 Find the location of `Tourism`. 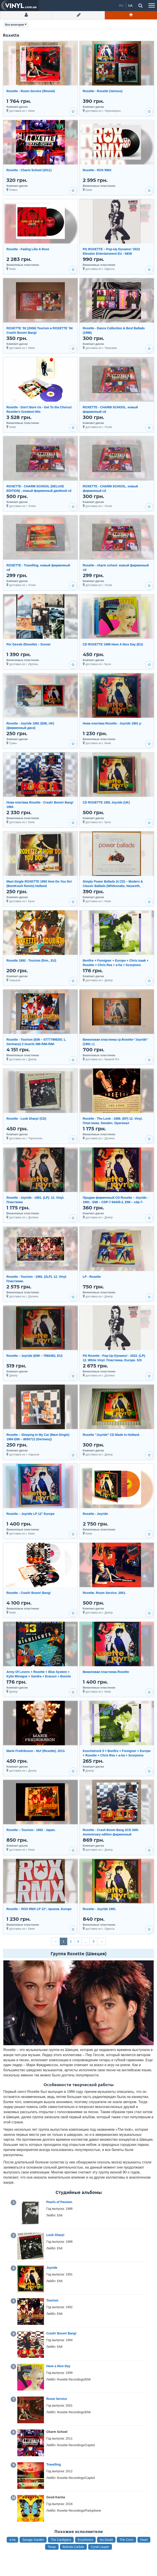

Tourism is located at coordinates (52, 2300).